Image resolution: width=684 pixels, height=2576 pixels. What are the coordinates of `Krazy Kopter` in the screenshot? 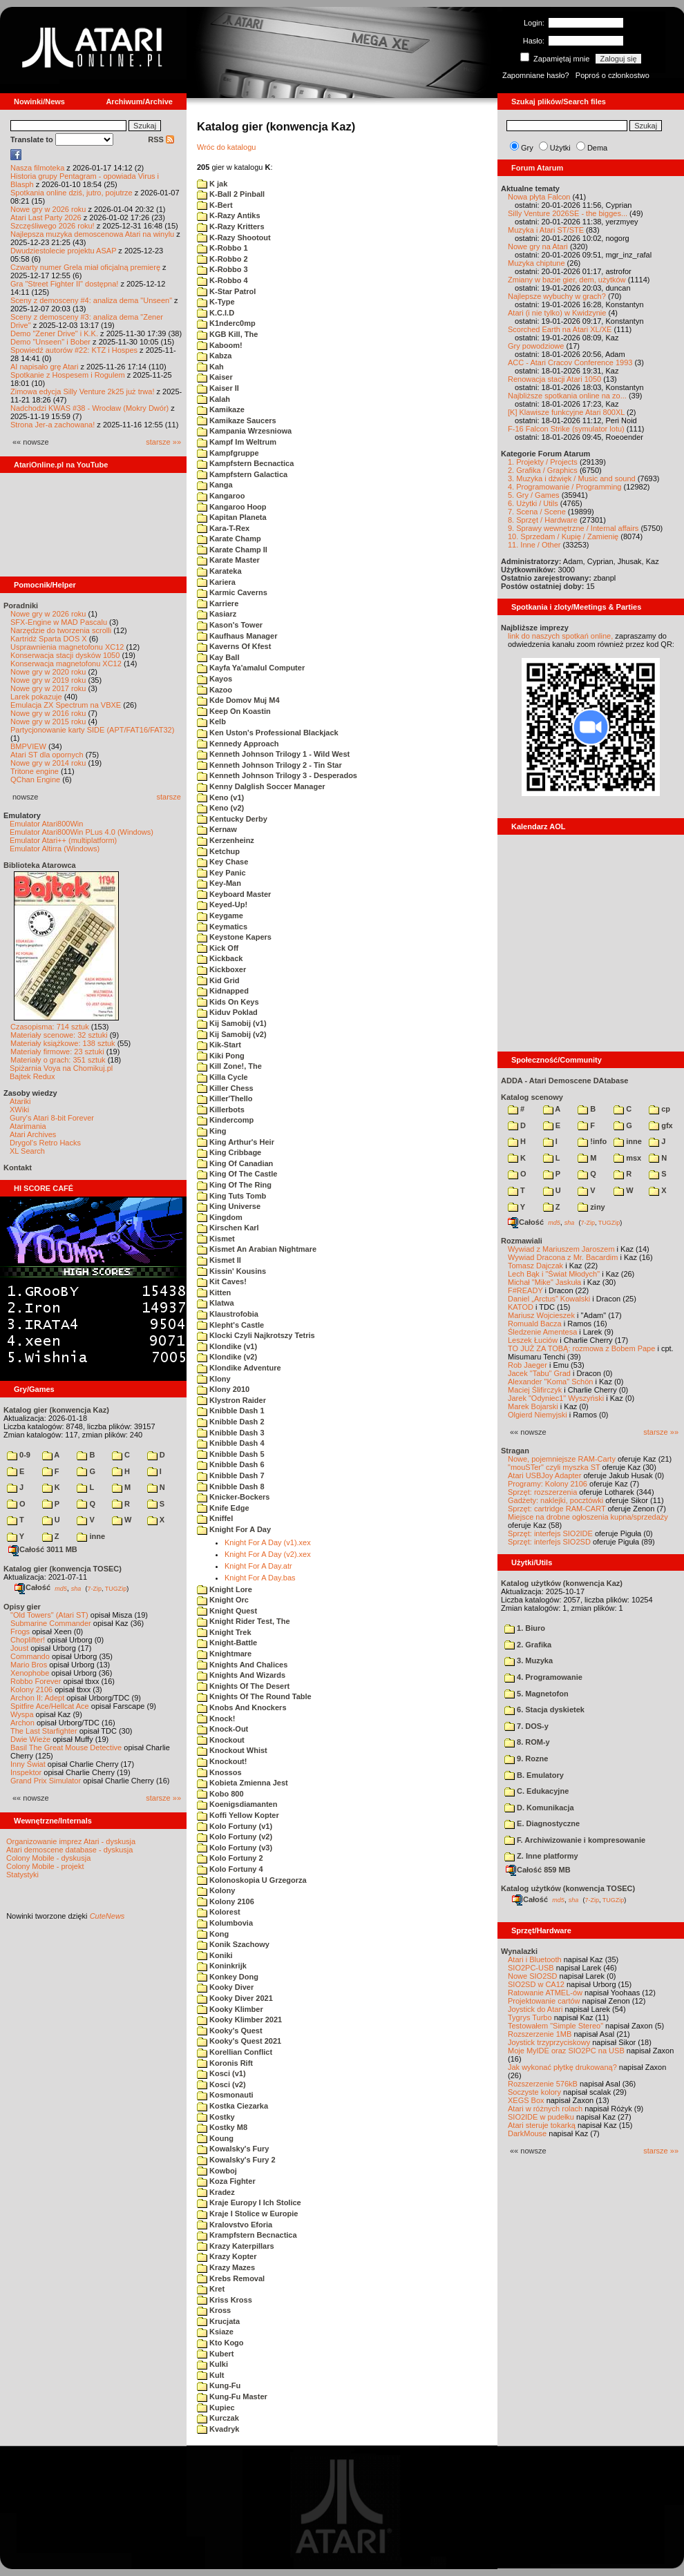 It's located at (227, 2256).